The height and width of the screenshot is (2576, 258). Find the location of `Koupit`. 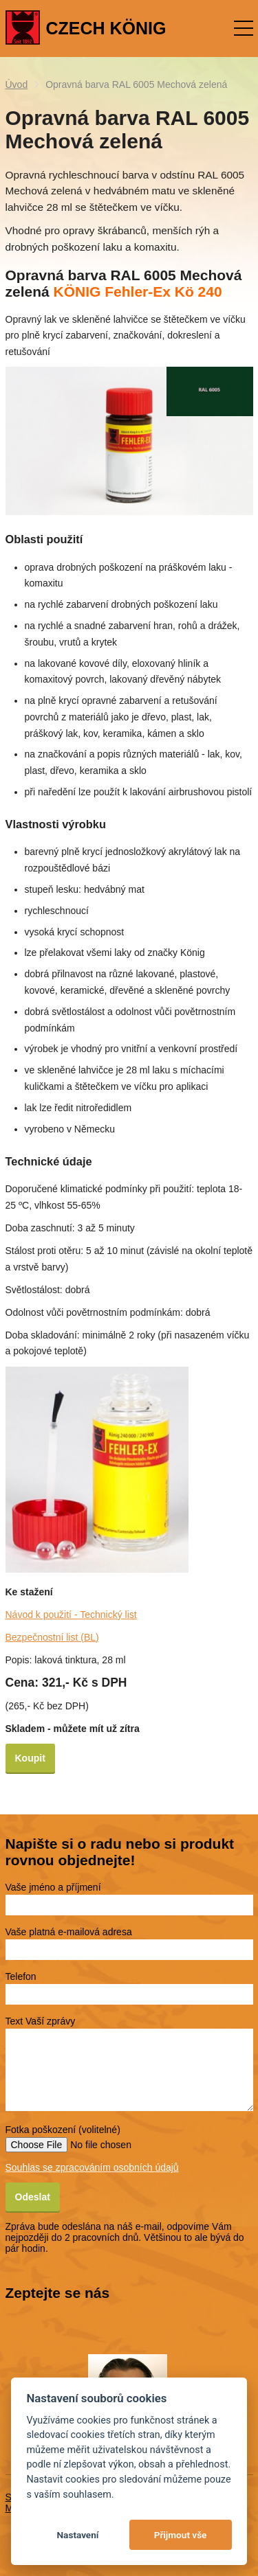

Koupit is located at coordinates (30, 1758).